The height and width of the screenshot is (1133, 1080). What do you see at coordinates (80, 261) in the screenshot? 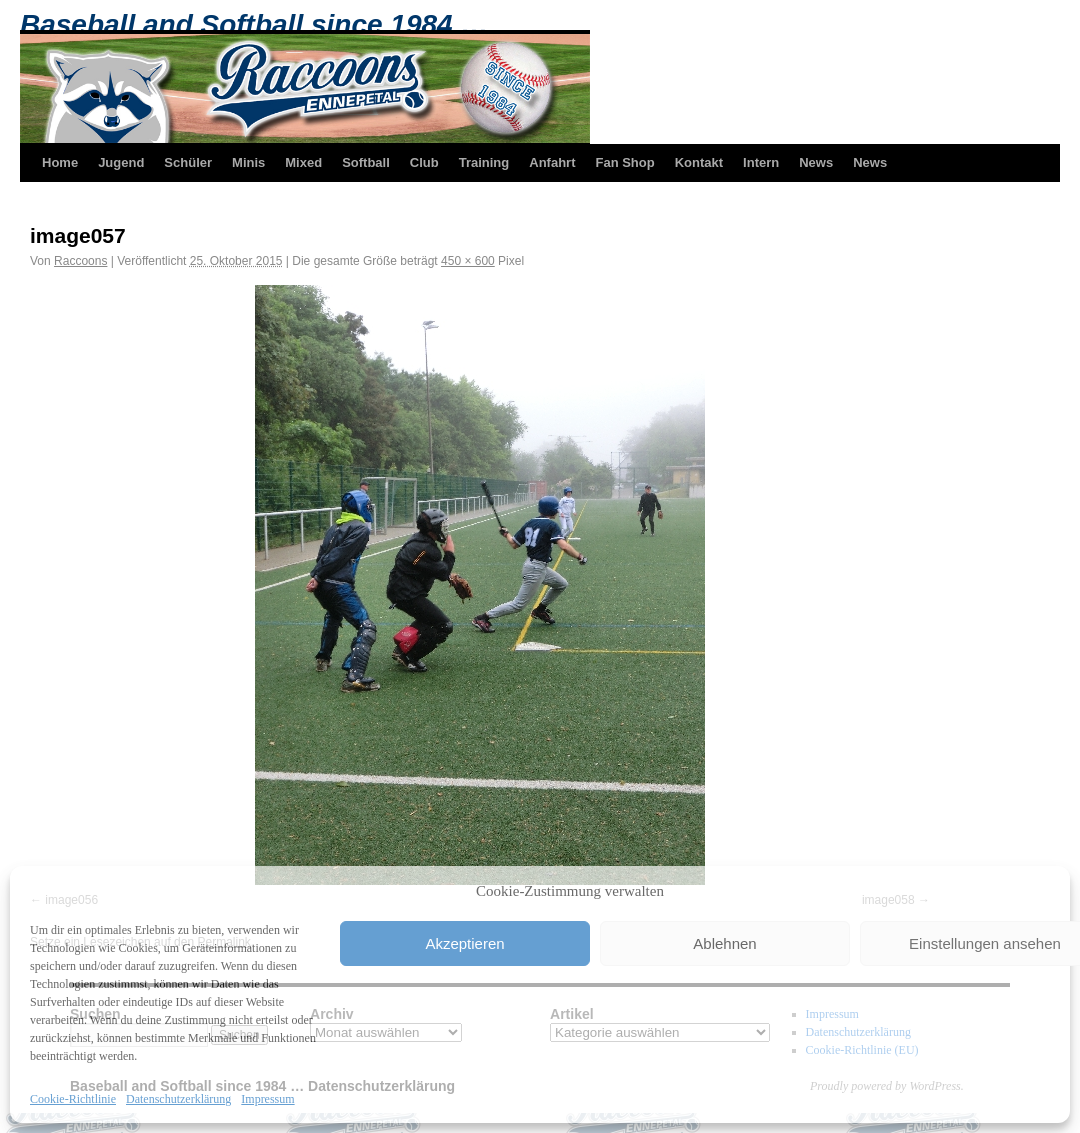
I see `Raccoons` at bounding box center [80, 261].